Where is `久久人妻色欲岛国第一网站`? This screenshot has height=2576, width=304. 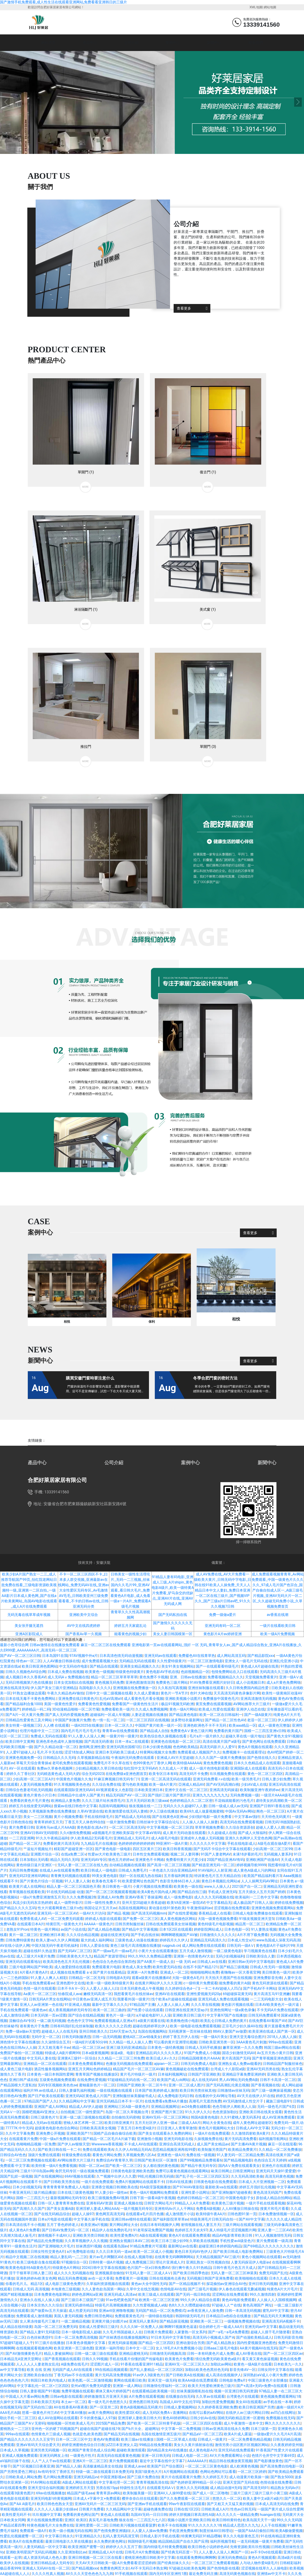
久久人妻色欲岛国第一网站 is located at coordinates (103, 2063).